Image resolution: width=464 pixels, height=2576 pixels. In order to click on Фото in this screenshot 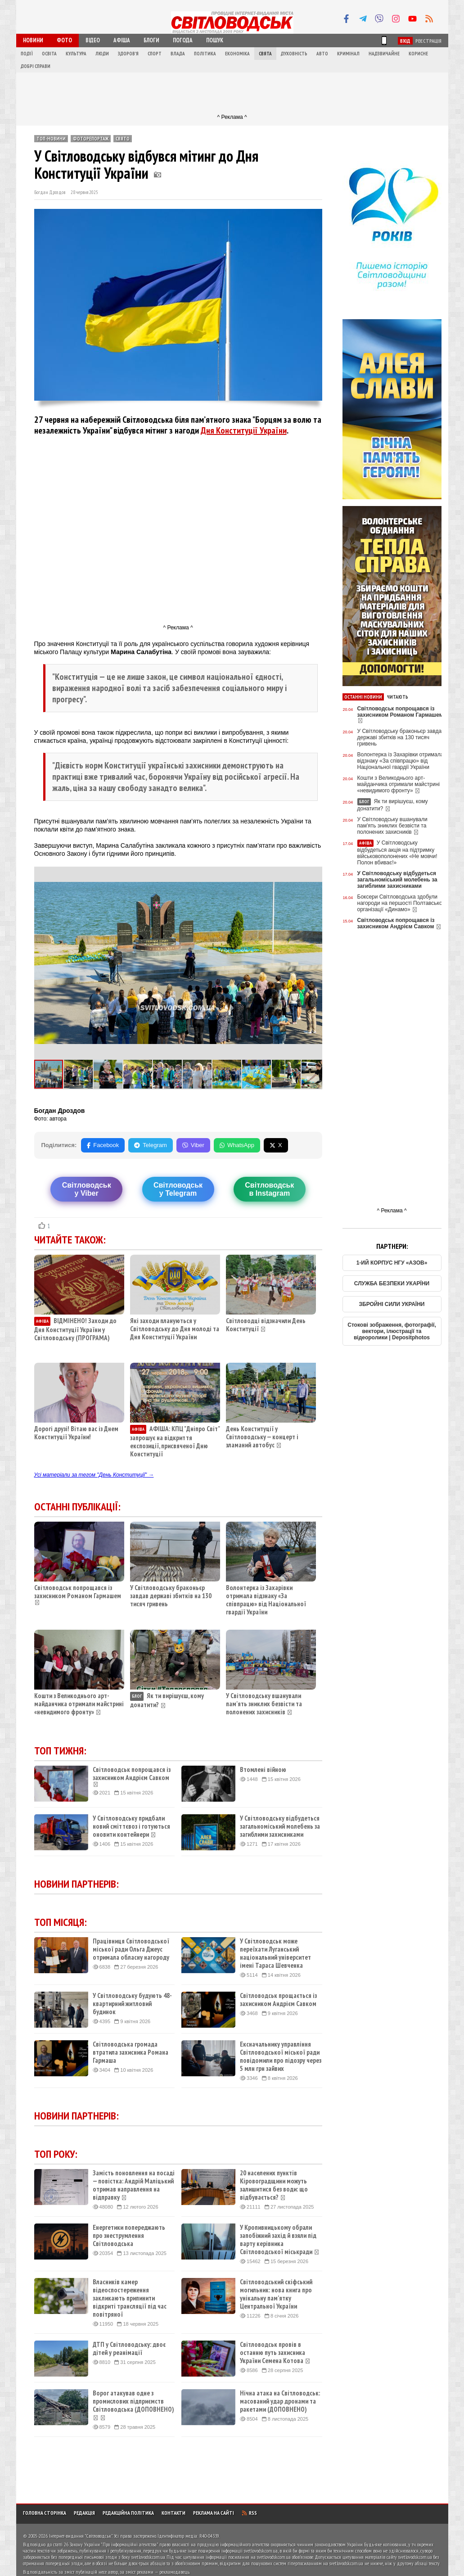, I will do `click(64, 40)`.